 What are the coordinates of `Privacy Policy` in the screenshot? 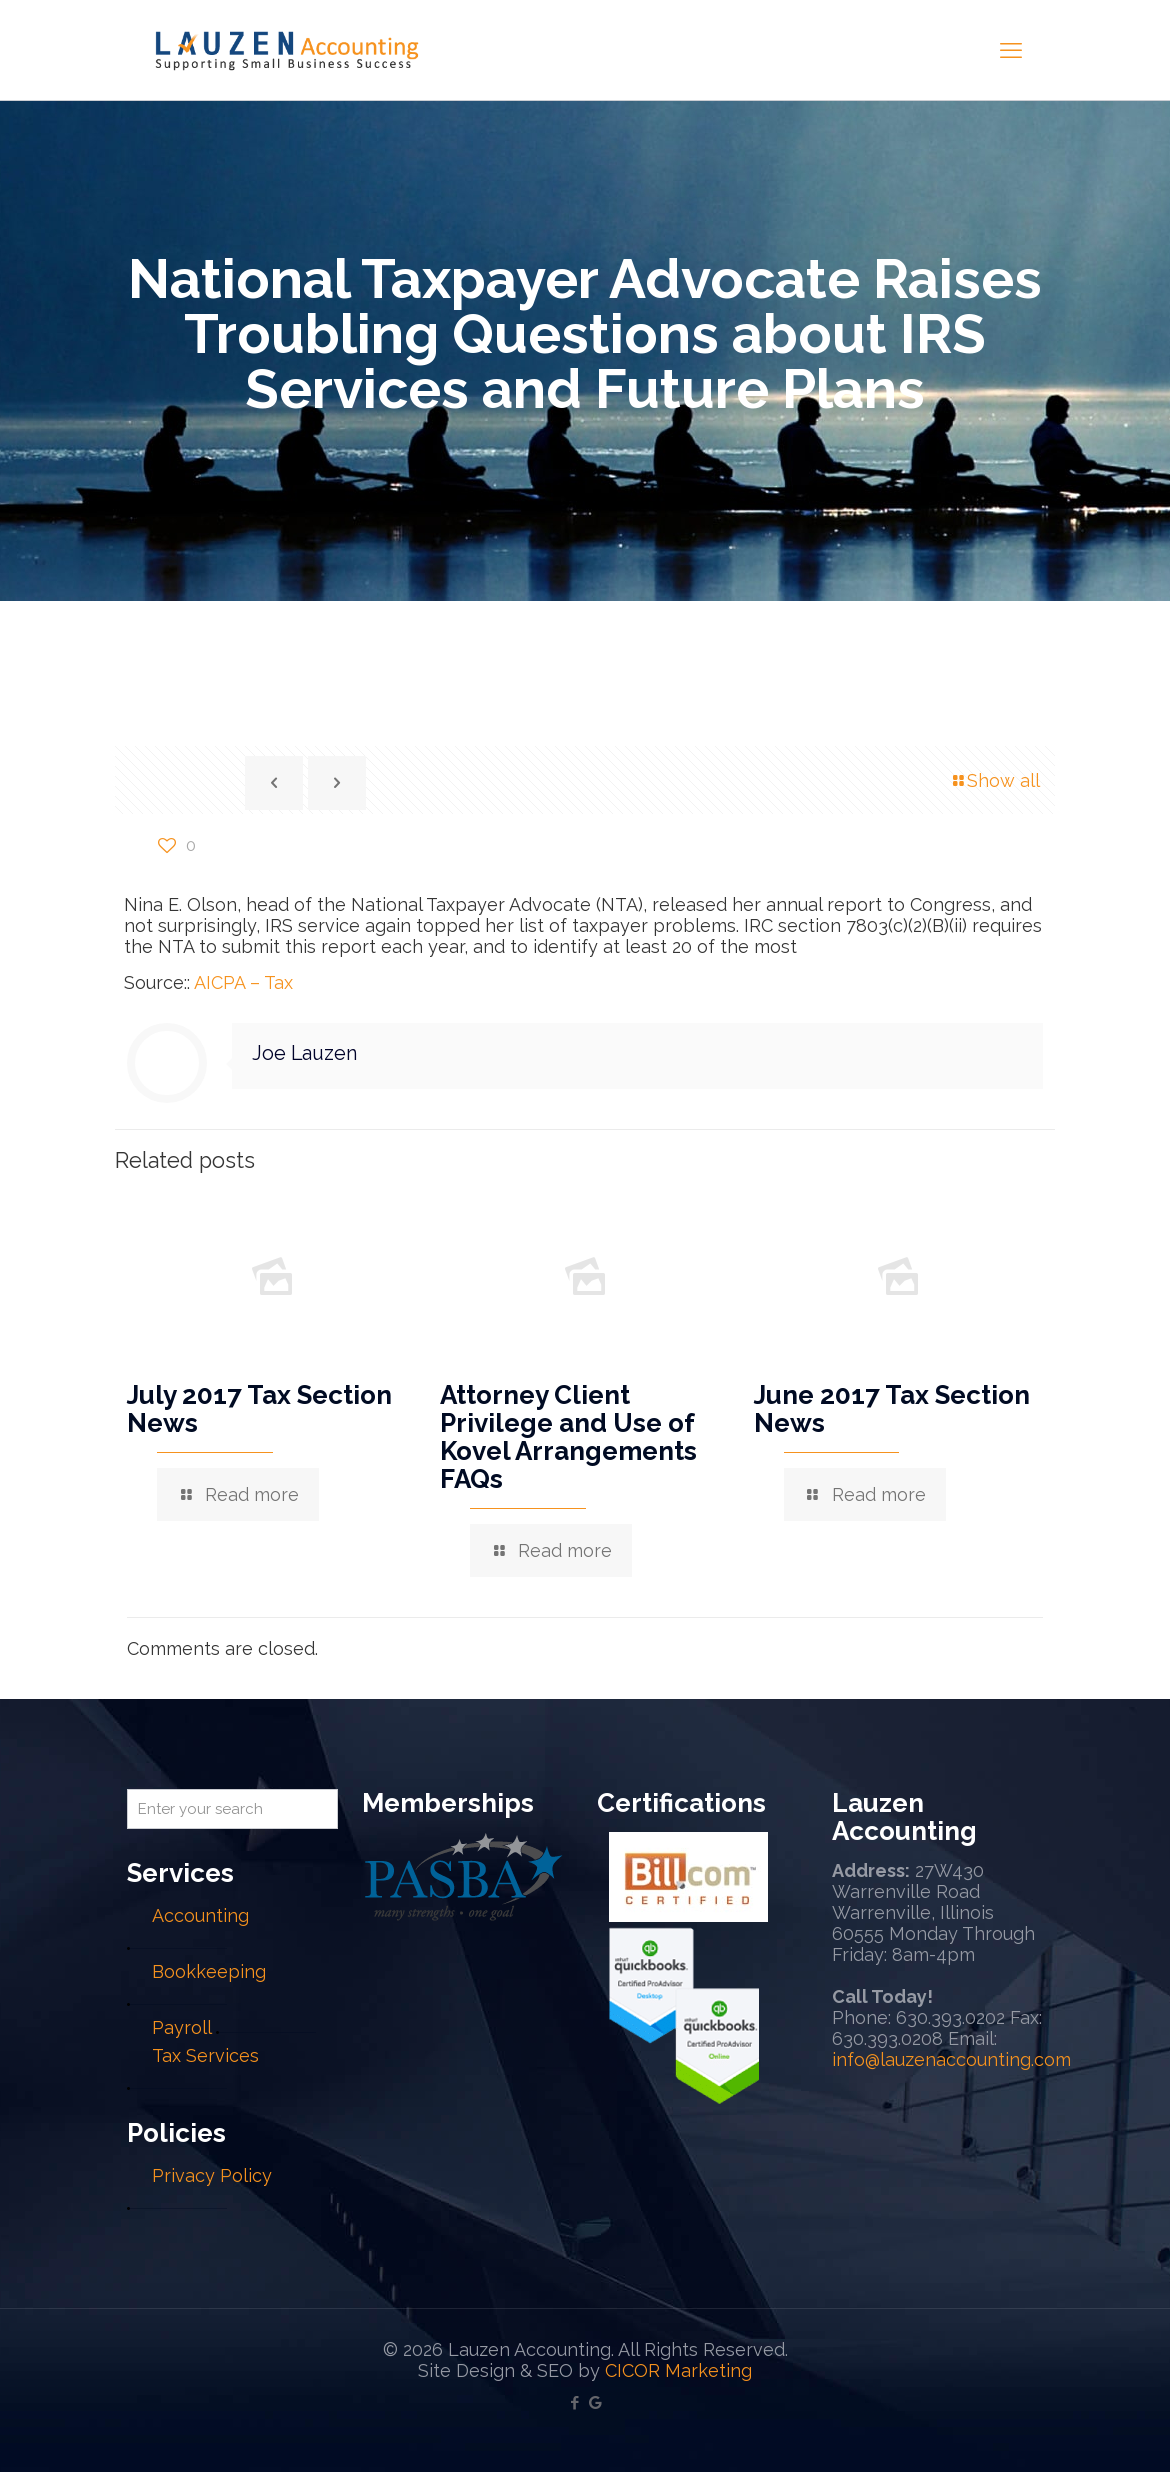 It's located at (212, 2175).